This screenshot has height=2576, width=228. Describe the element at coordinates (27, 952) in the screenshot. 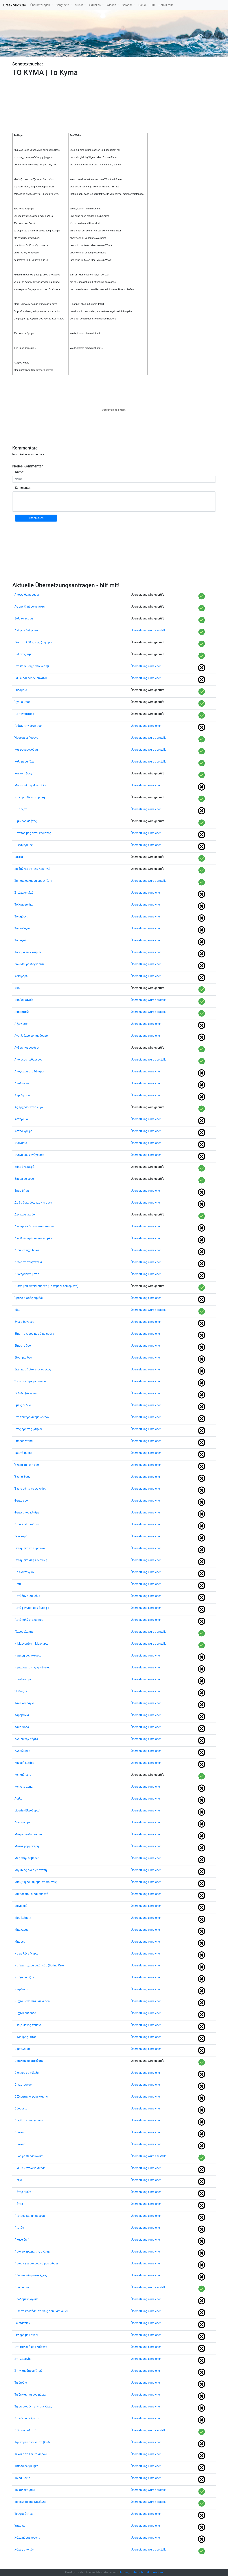

I see `Το νήμα των καιρών` at that location.